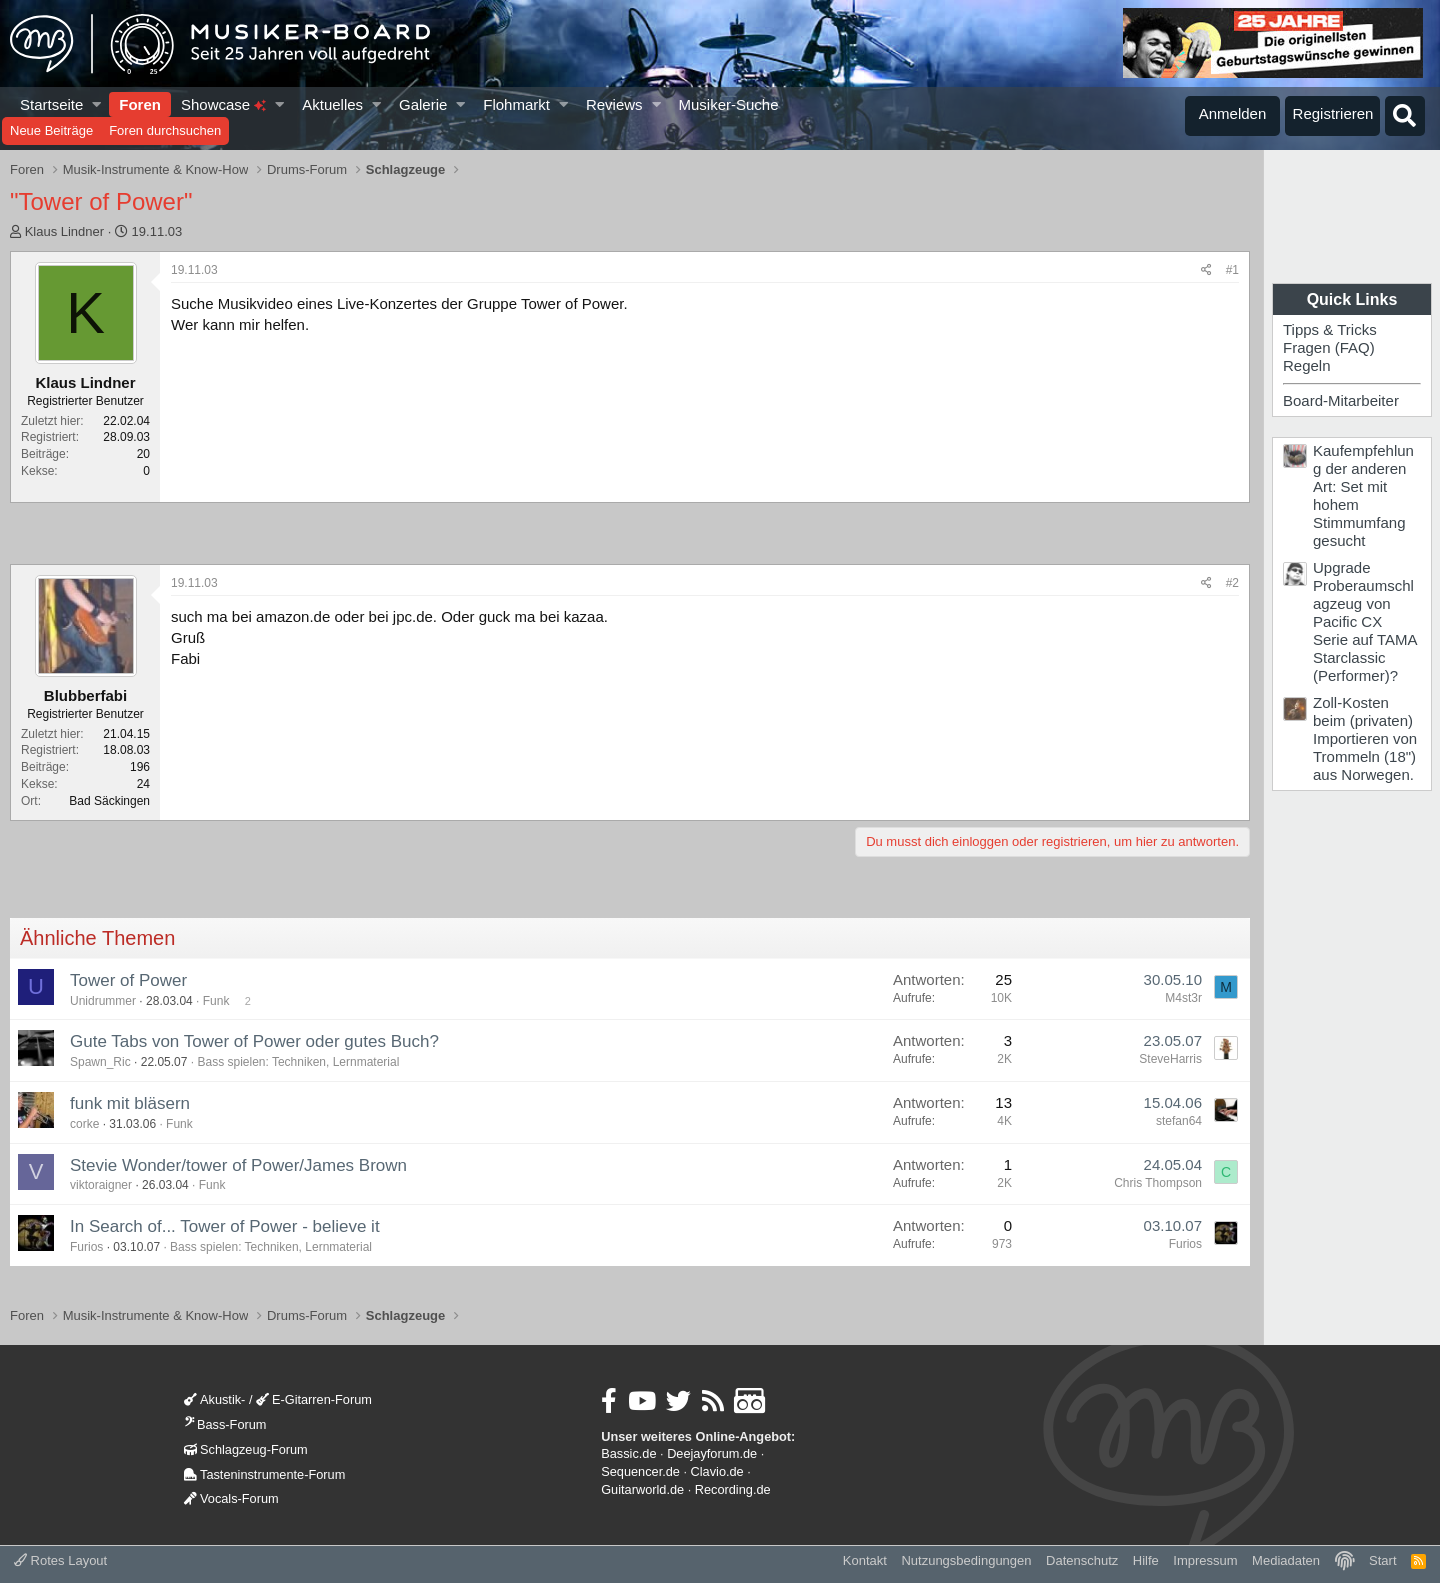 Image resolution: width=1440 pixels, height=1583 pixels. What do you see at coordinates (225, 1226) in the screenshot?
I see `In Search of... Tower of Power - believe it` at bounding box center [225, 1226].